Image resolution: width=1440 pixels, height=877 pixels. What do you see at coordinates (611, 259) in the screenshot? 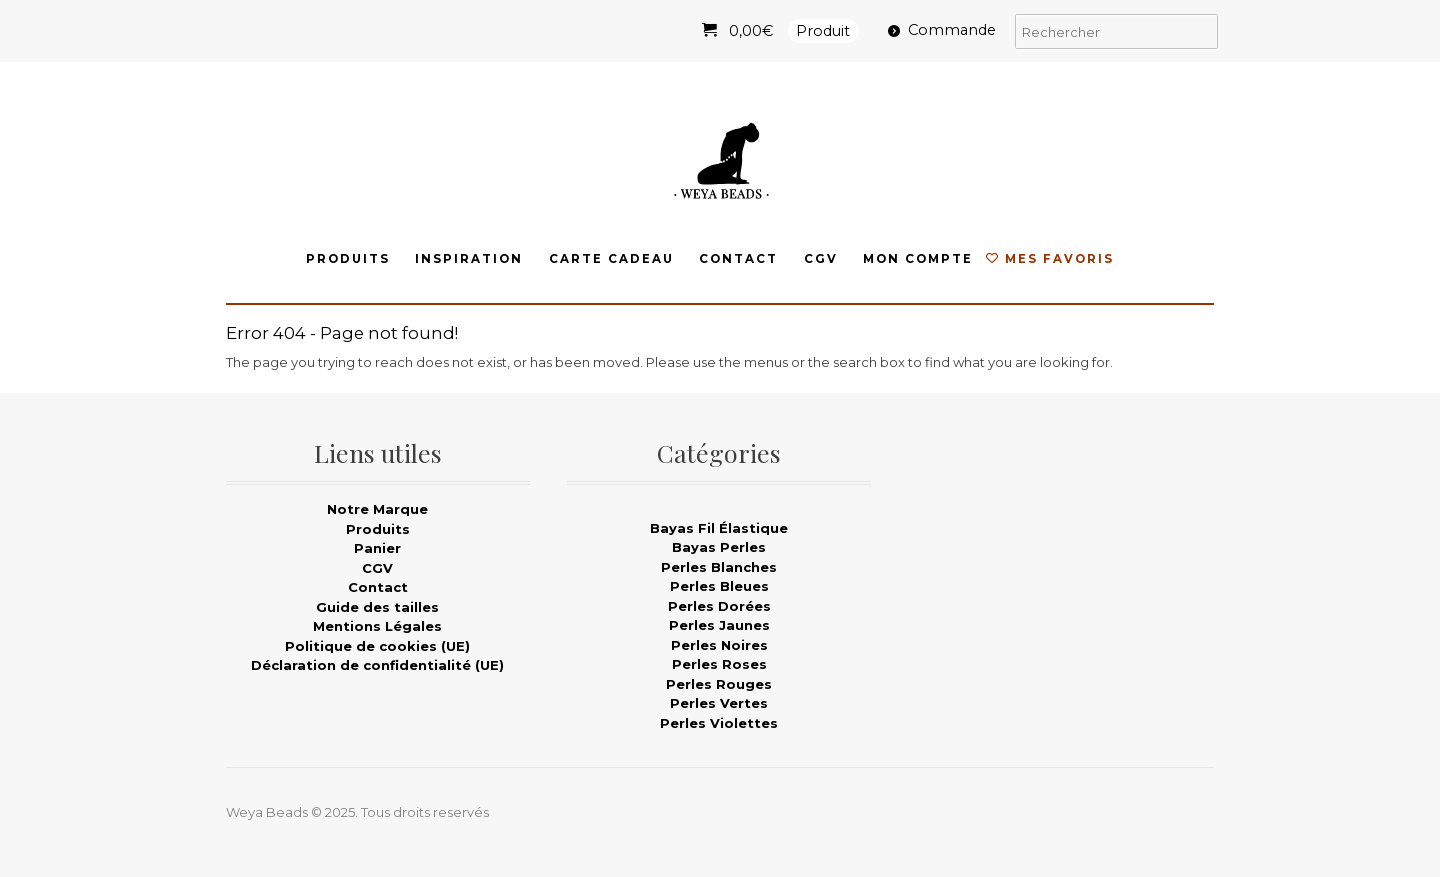
I see `Carte Cadeau` at bounding box center [611, 259].